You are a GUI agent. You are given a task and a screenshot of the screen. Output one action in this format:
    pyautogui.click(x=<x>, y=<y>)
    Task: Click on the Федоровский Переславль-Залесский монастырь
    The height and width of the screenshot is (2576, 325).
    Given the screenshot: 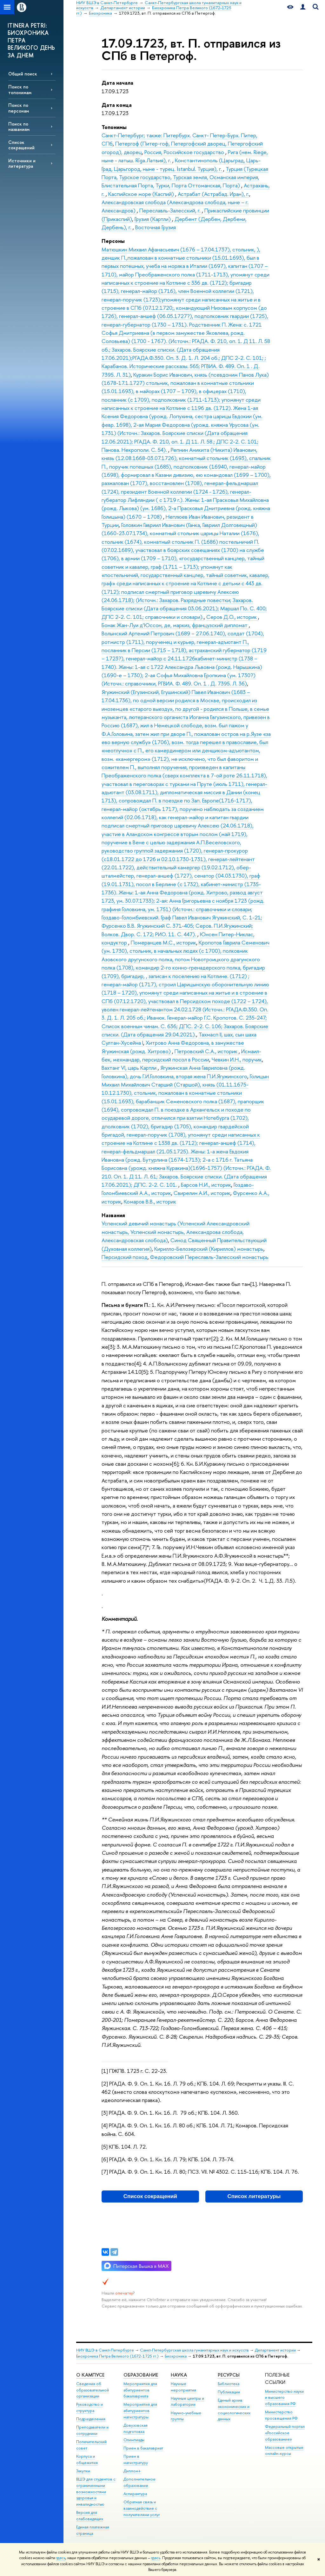 What is the action you would take?
    pyautogui.click(x=209, y=1257)
    